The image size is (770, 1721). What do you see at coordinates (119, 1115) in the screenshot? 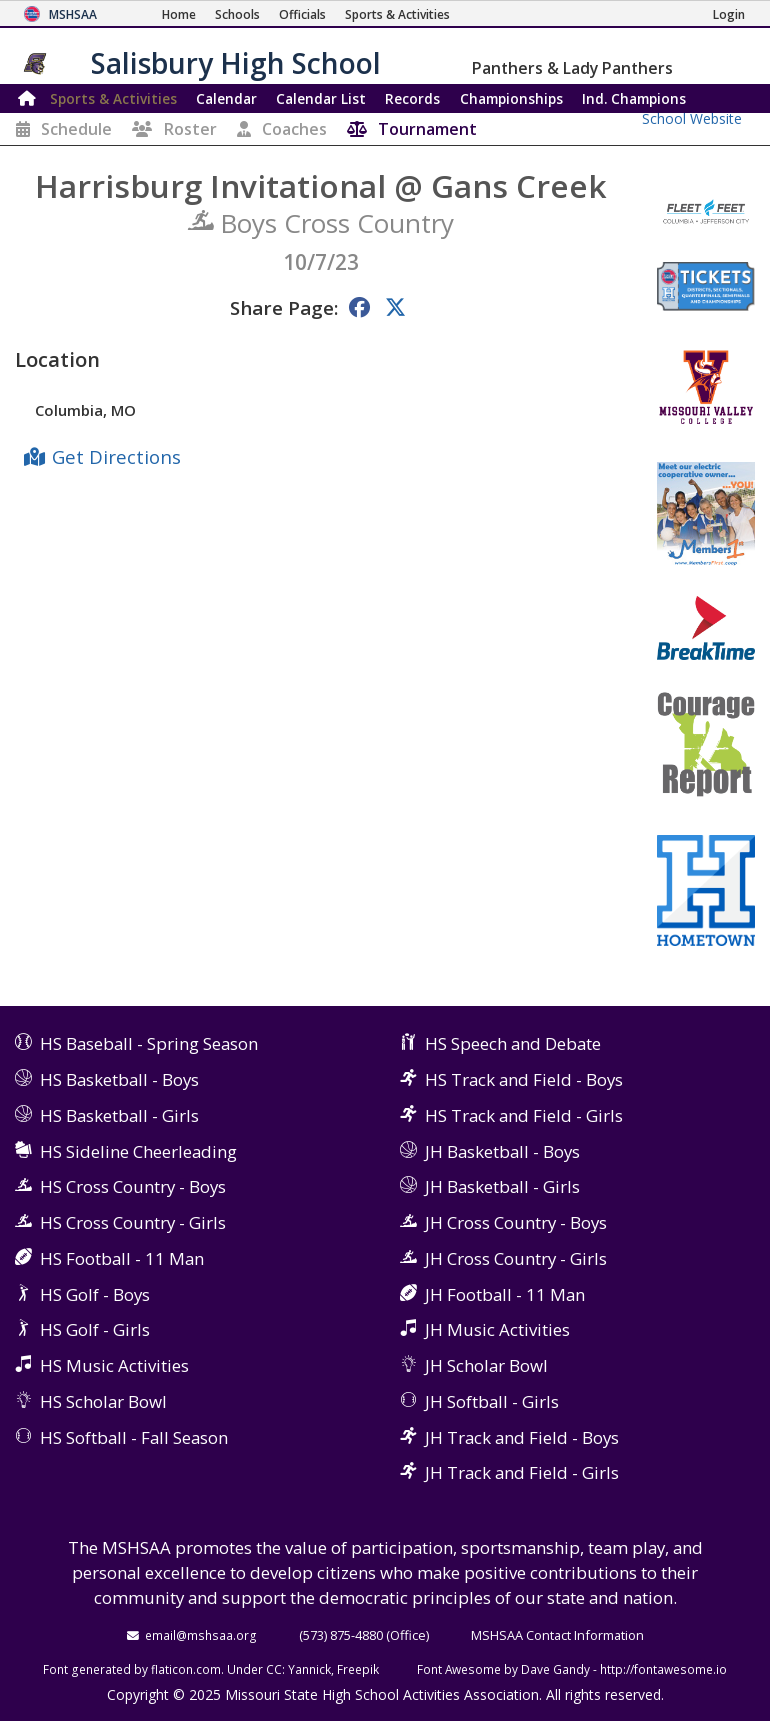
I see `HS Basketball - Girls` at bounding box center [119, 1115].